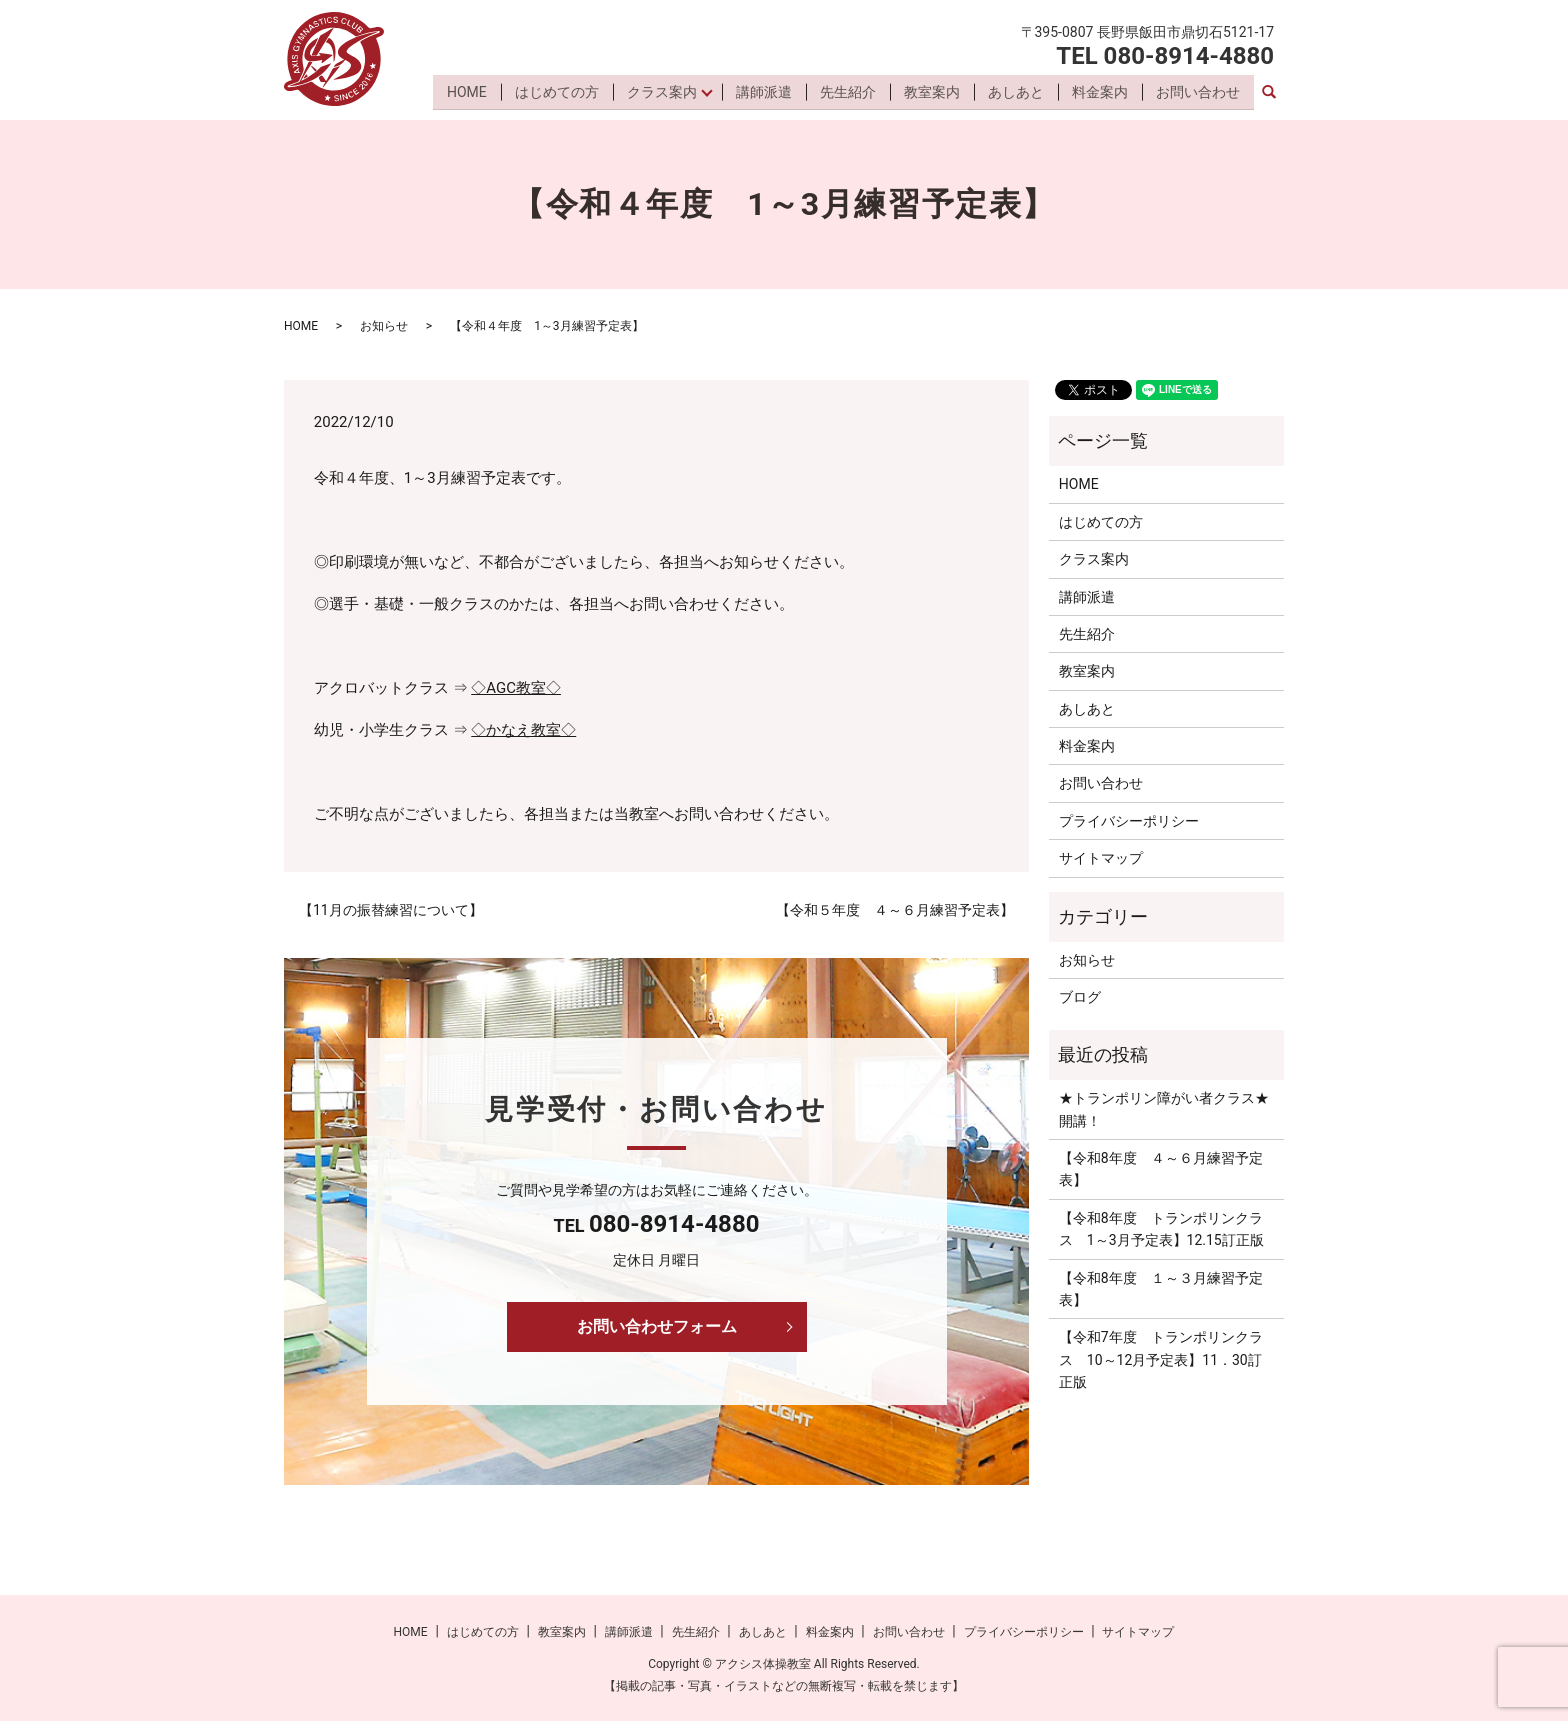 This screenshot has width=1568, height=1721. Describe the element at coordinates (1161, 1169) in the screenshot. I see `【令和8年度 ４～６月練習予定表】` at that location.